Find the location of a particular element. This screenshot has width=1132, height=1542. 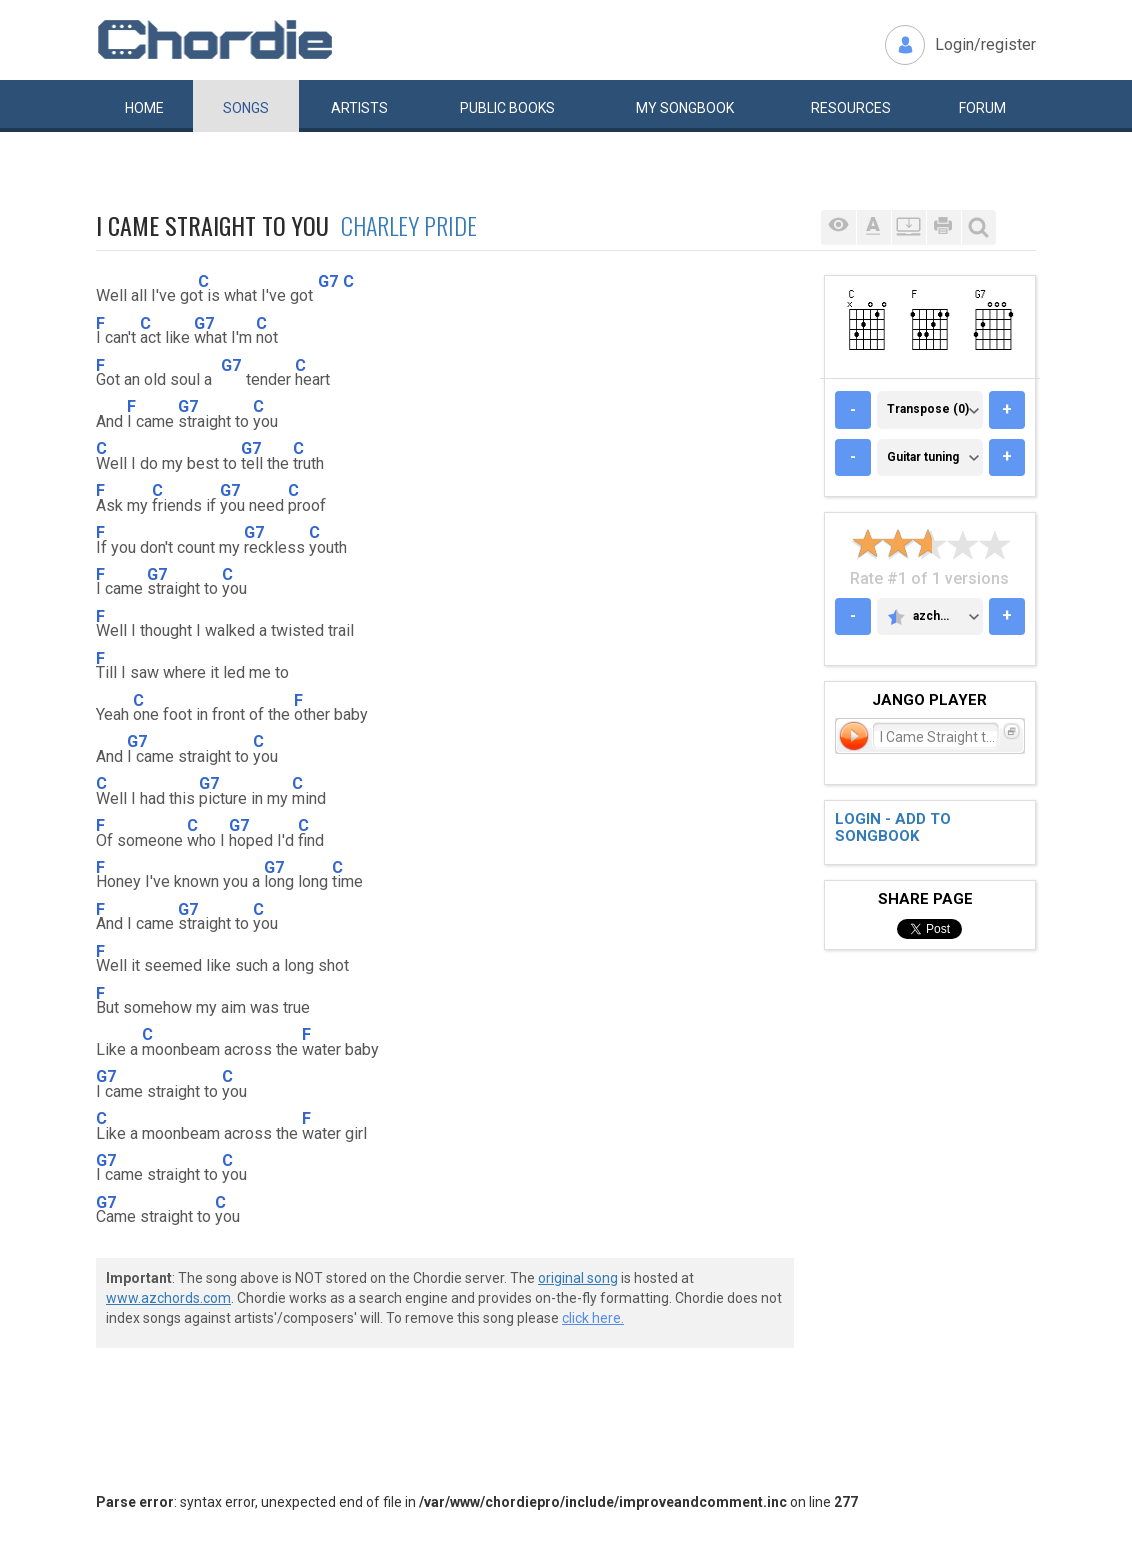

Resources is located at coordinates (851, 108).